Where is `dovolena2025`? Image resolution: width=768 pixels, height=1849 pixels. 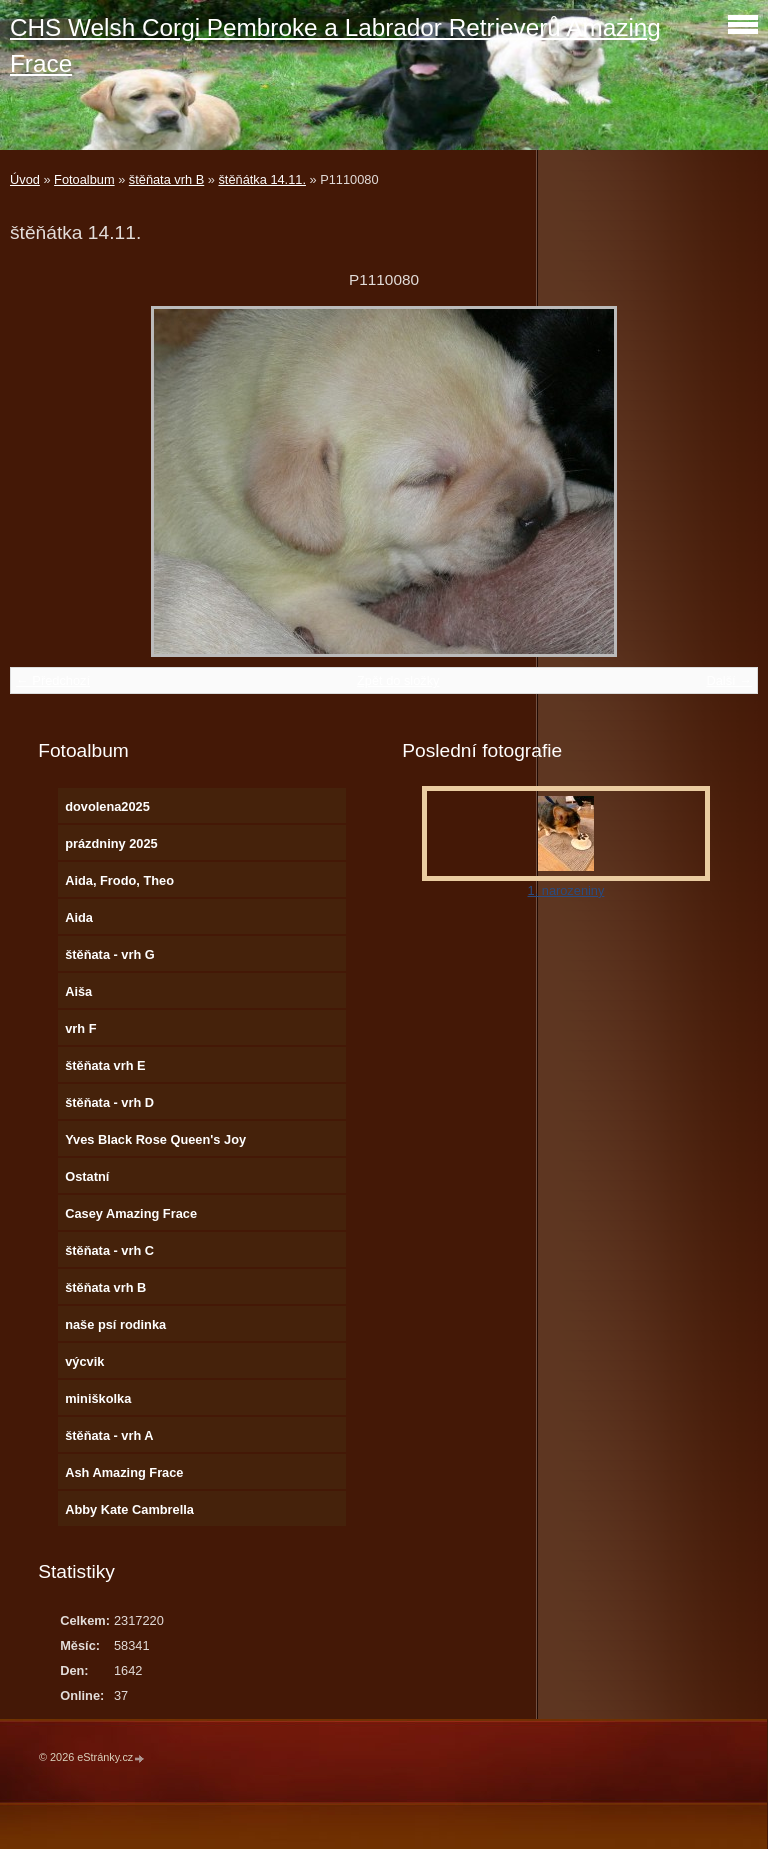 dovolena2025 is located at coordinates (107, 806).